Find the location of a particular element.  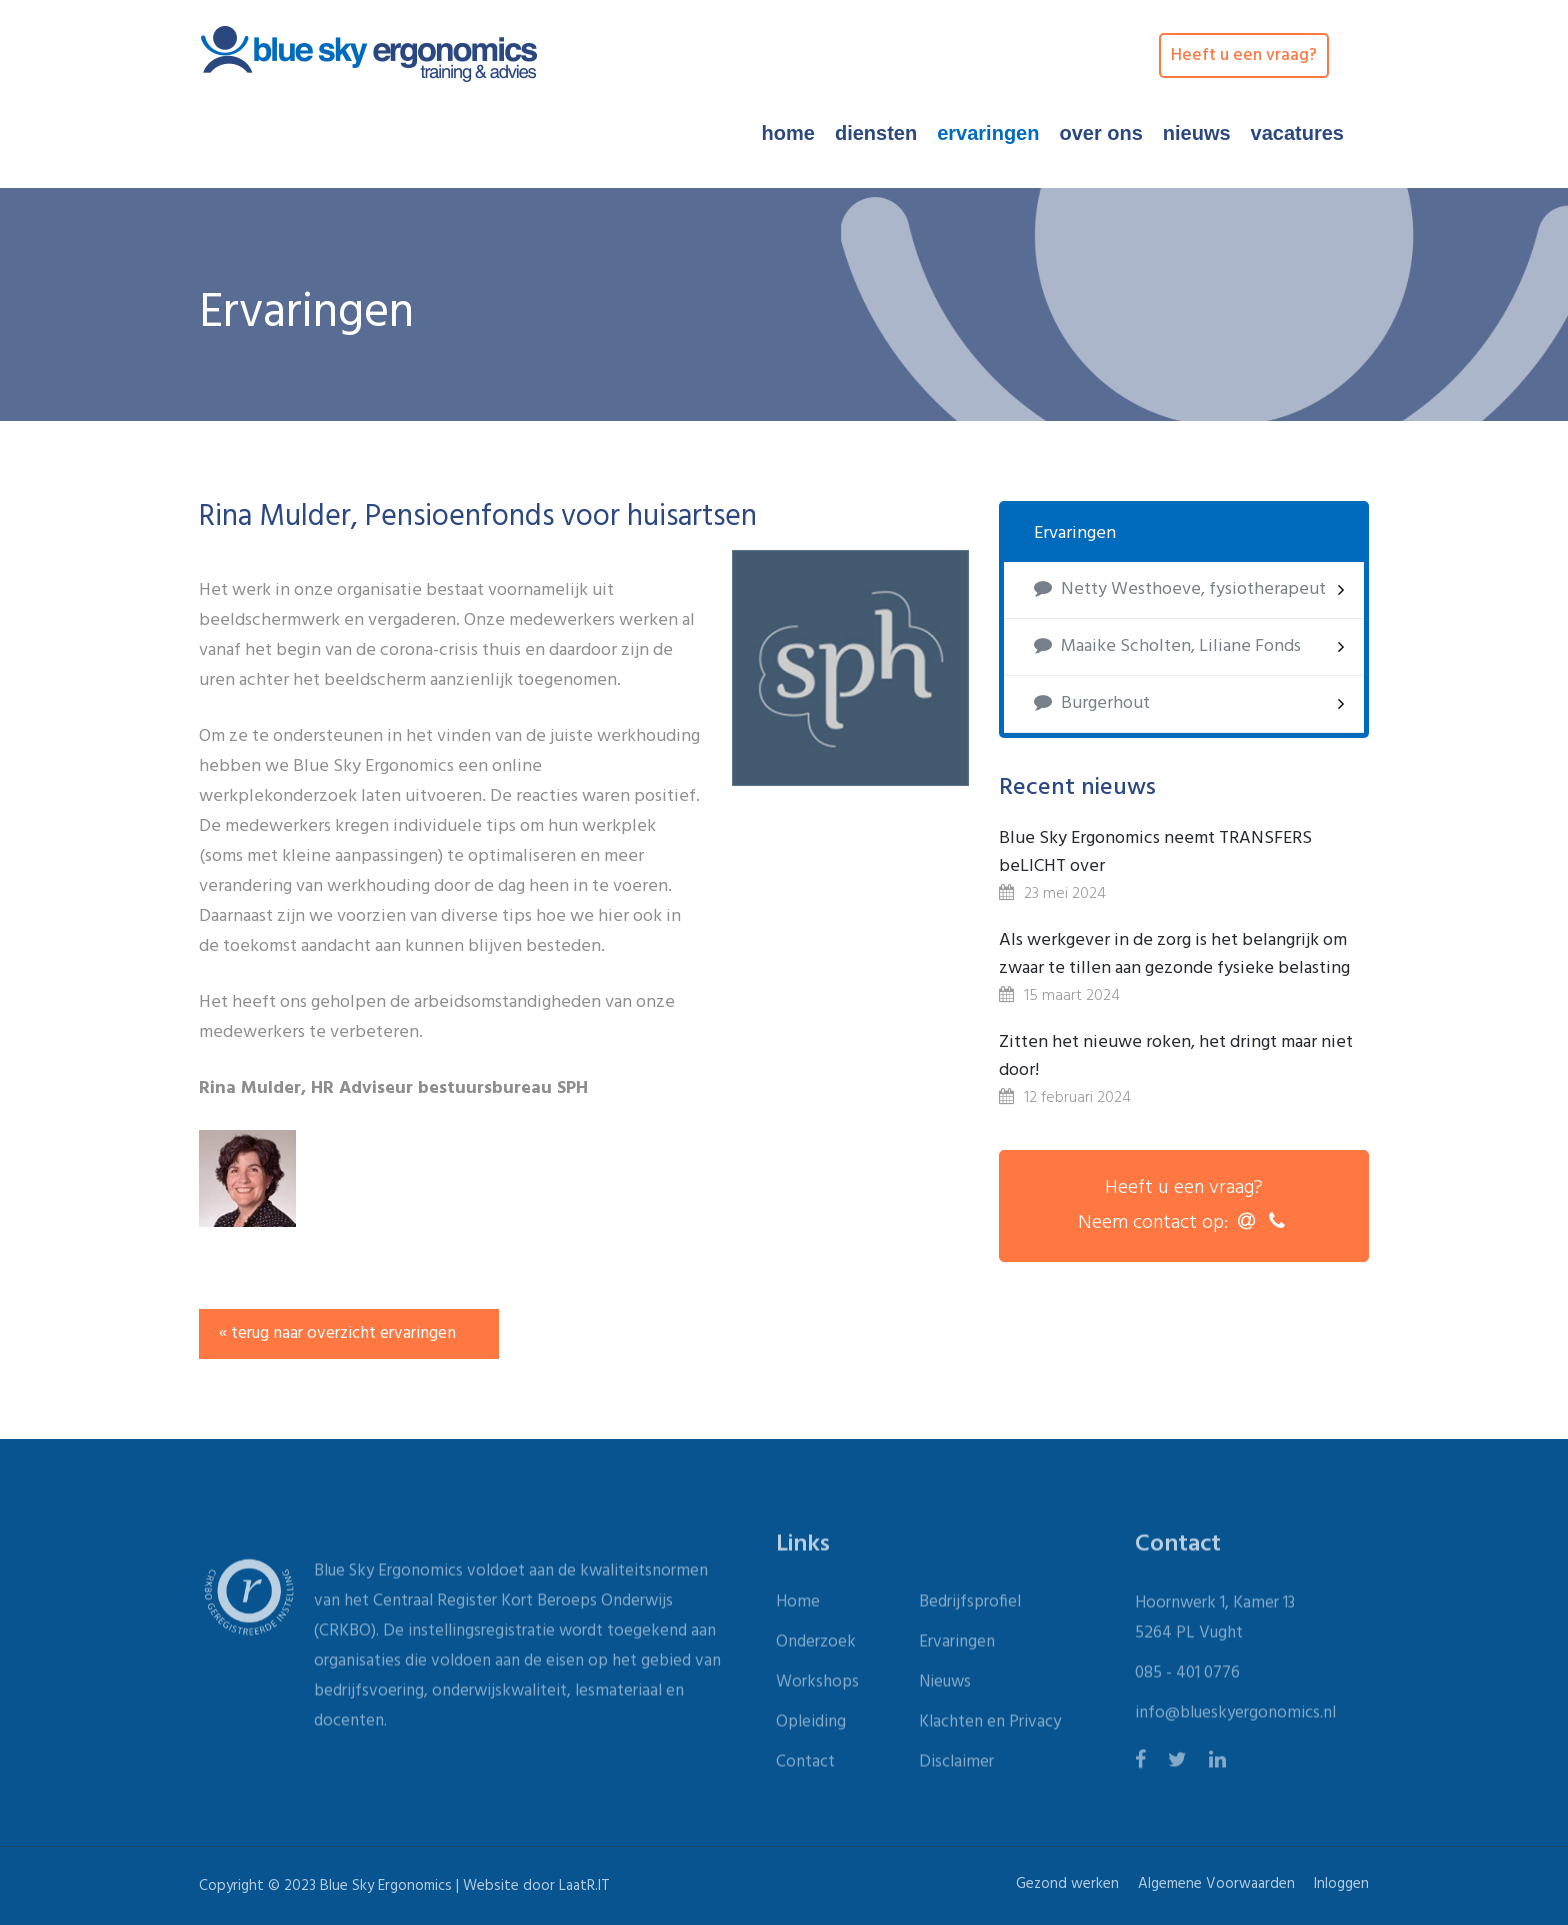

Diensten is located at coordinates (876, 133).